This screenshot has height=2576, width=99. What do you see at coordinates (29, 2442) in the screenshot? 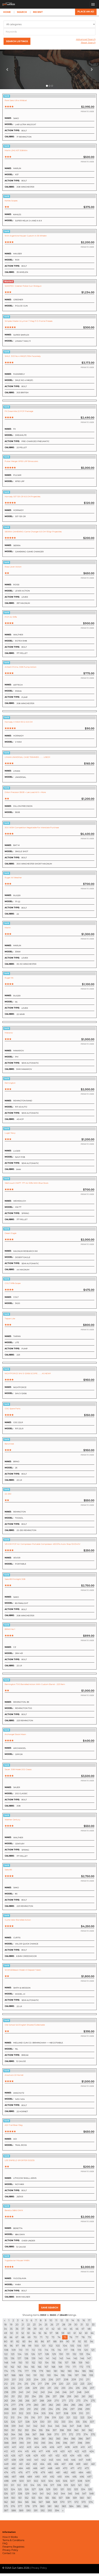
I see `391` at bounding box center [29, 2442].